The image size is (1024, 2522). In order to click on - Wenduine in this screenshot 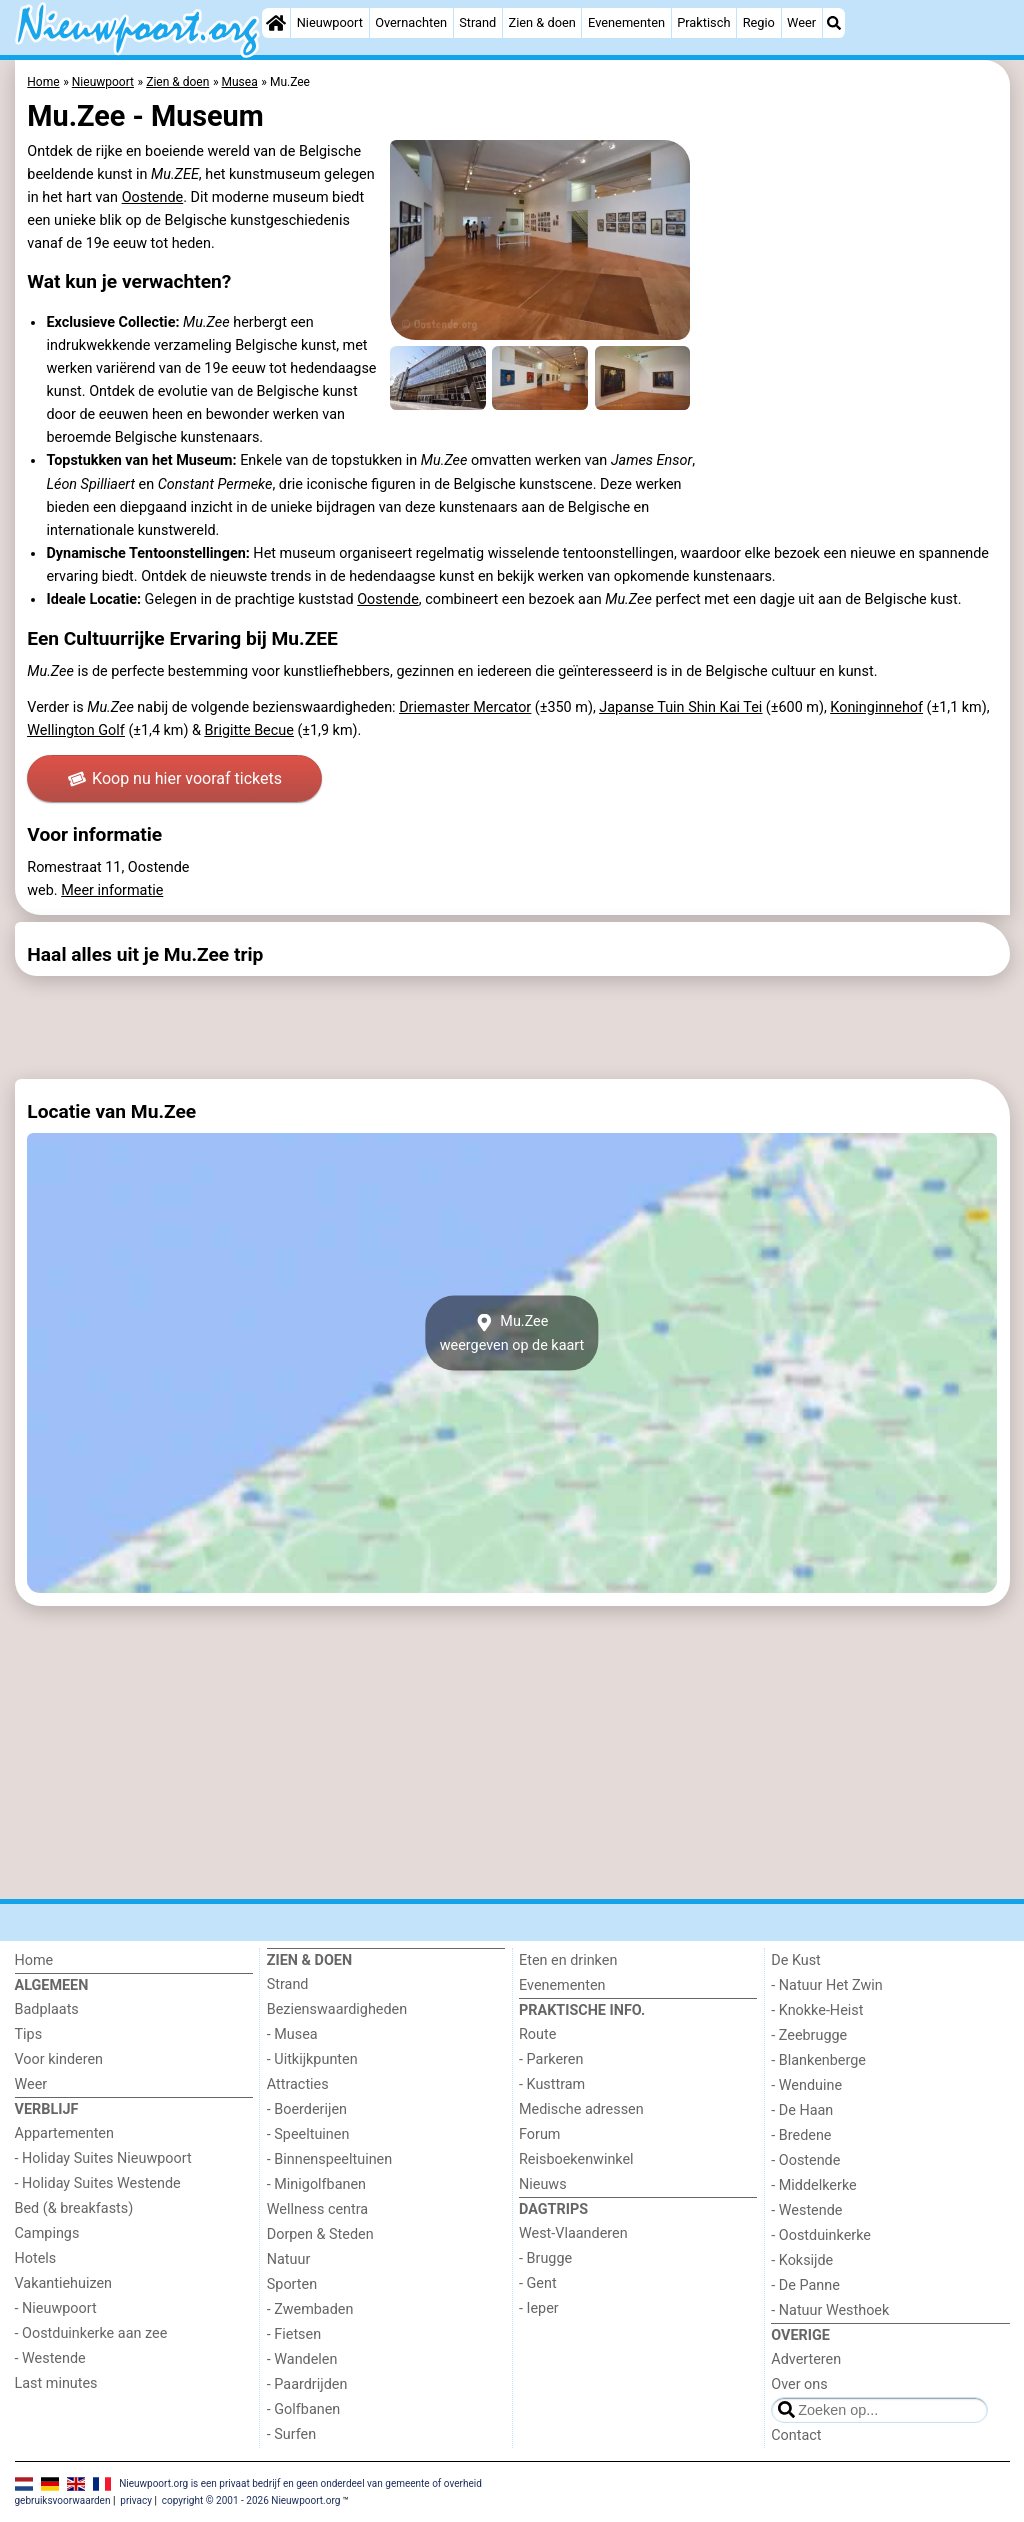, I will do `click(806, 2085)`.